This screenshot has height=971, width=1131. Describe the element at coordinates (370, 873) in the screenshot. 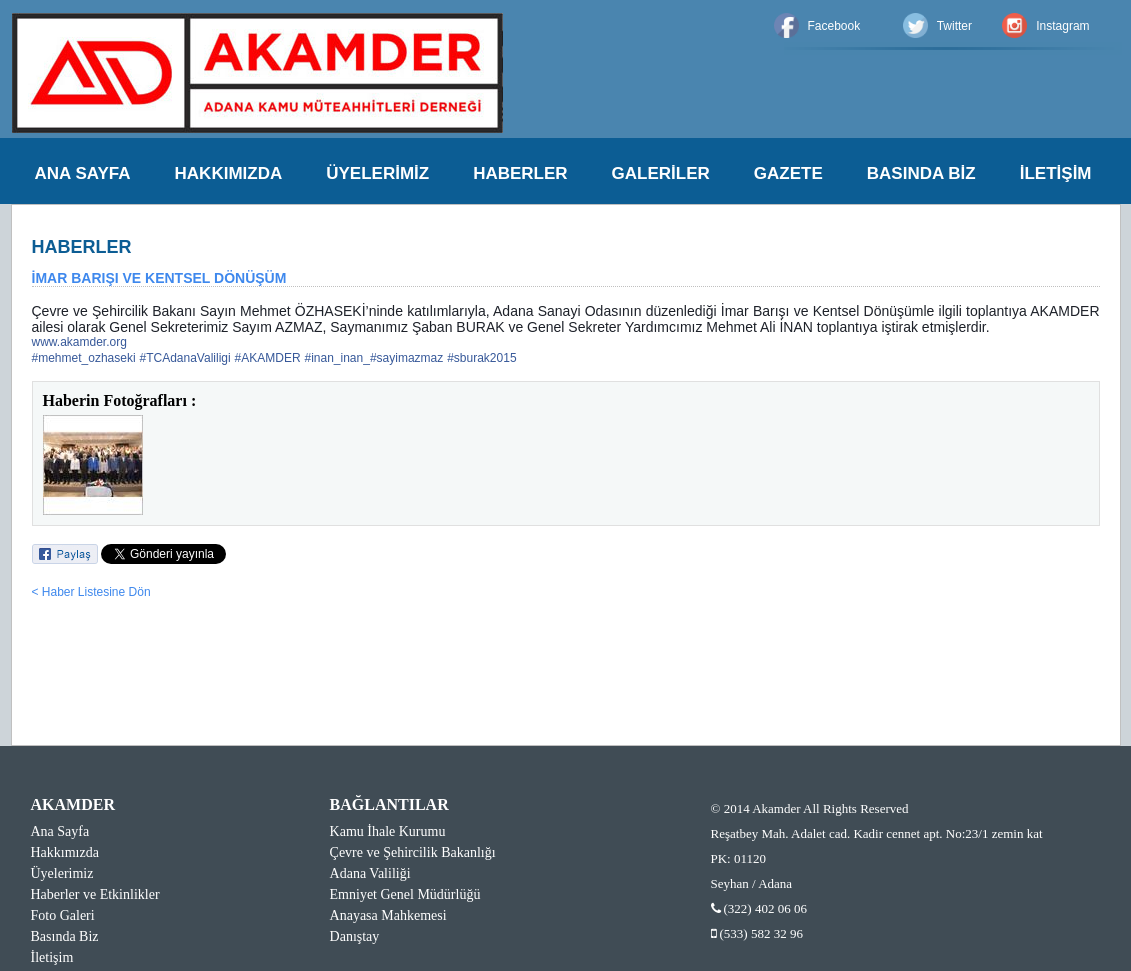

I see `Adana Valiliği` at that location.